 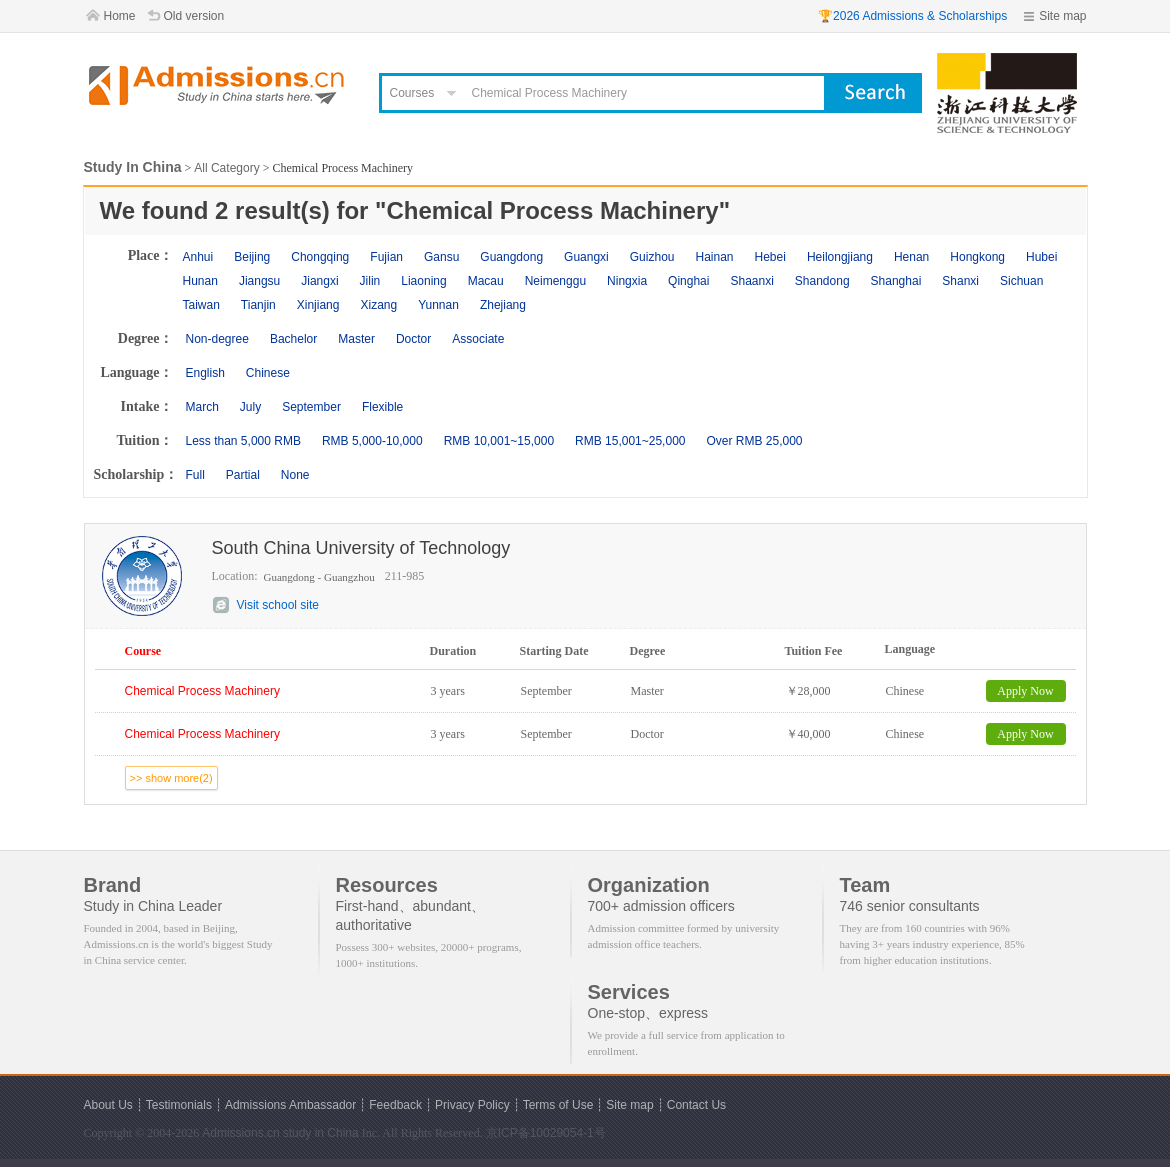 I want to click on Master, so click(x=356, y=339).